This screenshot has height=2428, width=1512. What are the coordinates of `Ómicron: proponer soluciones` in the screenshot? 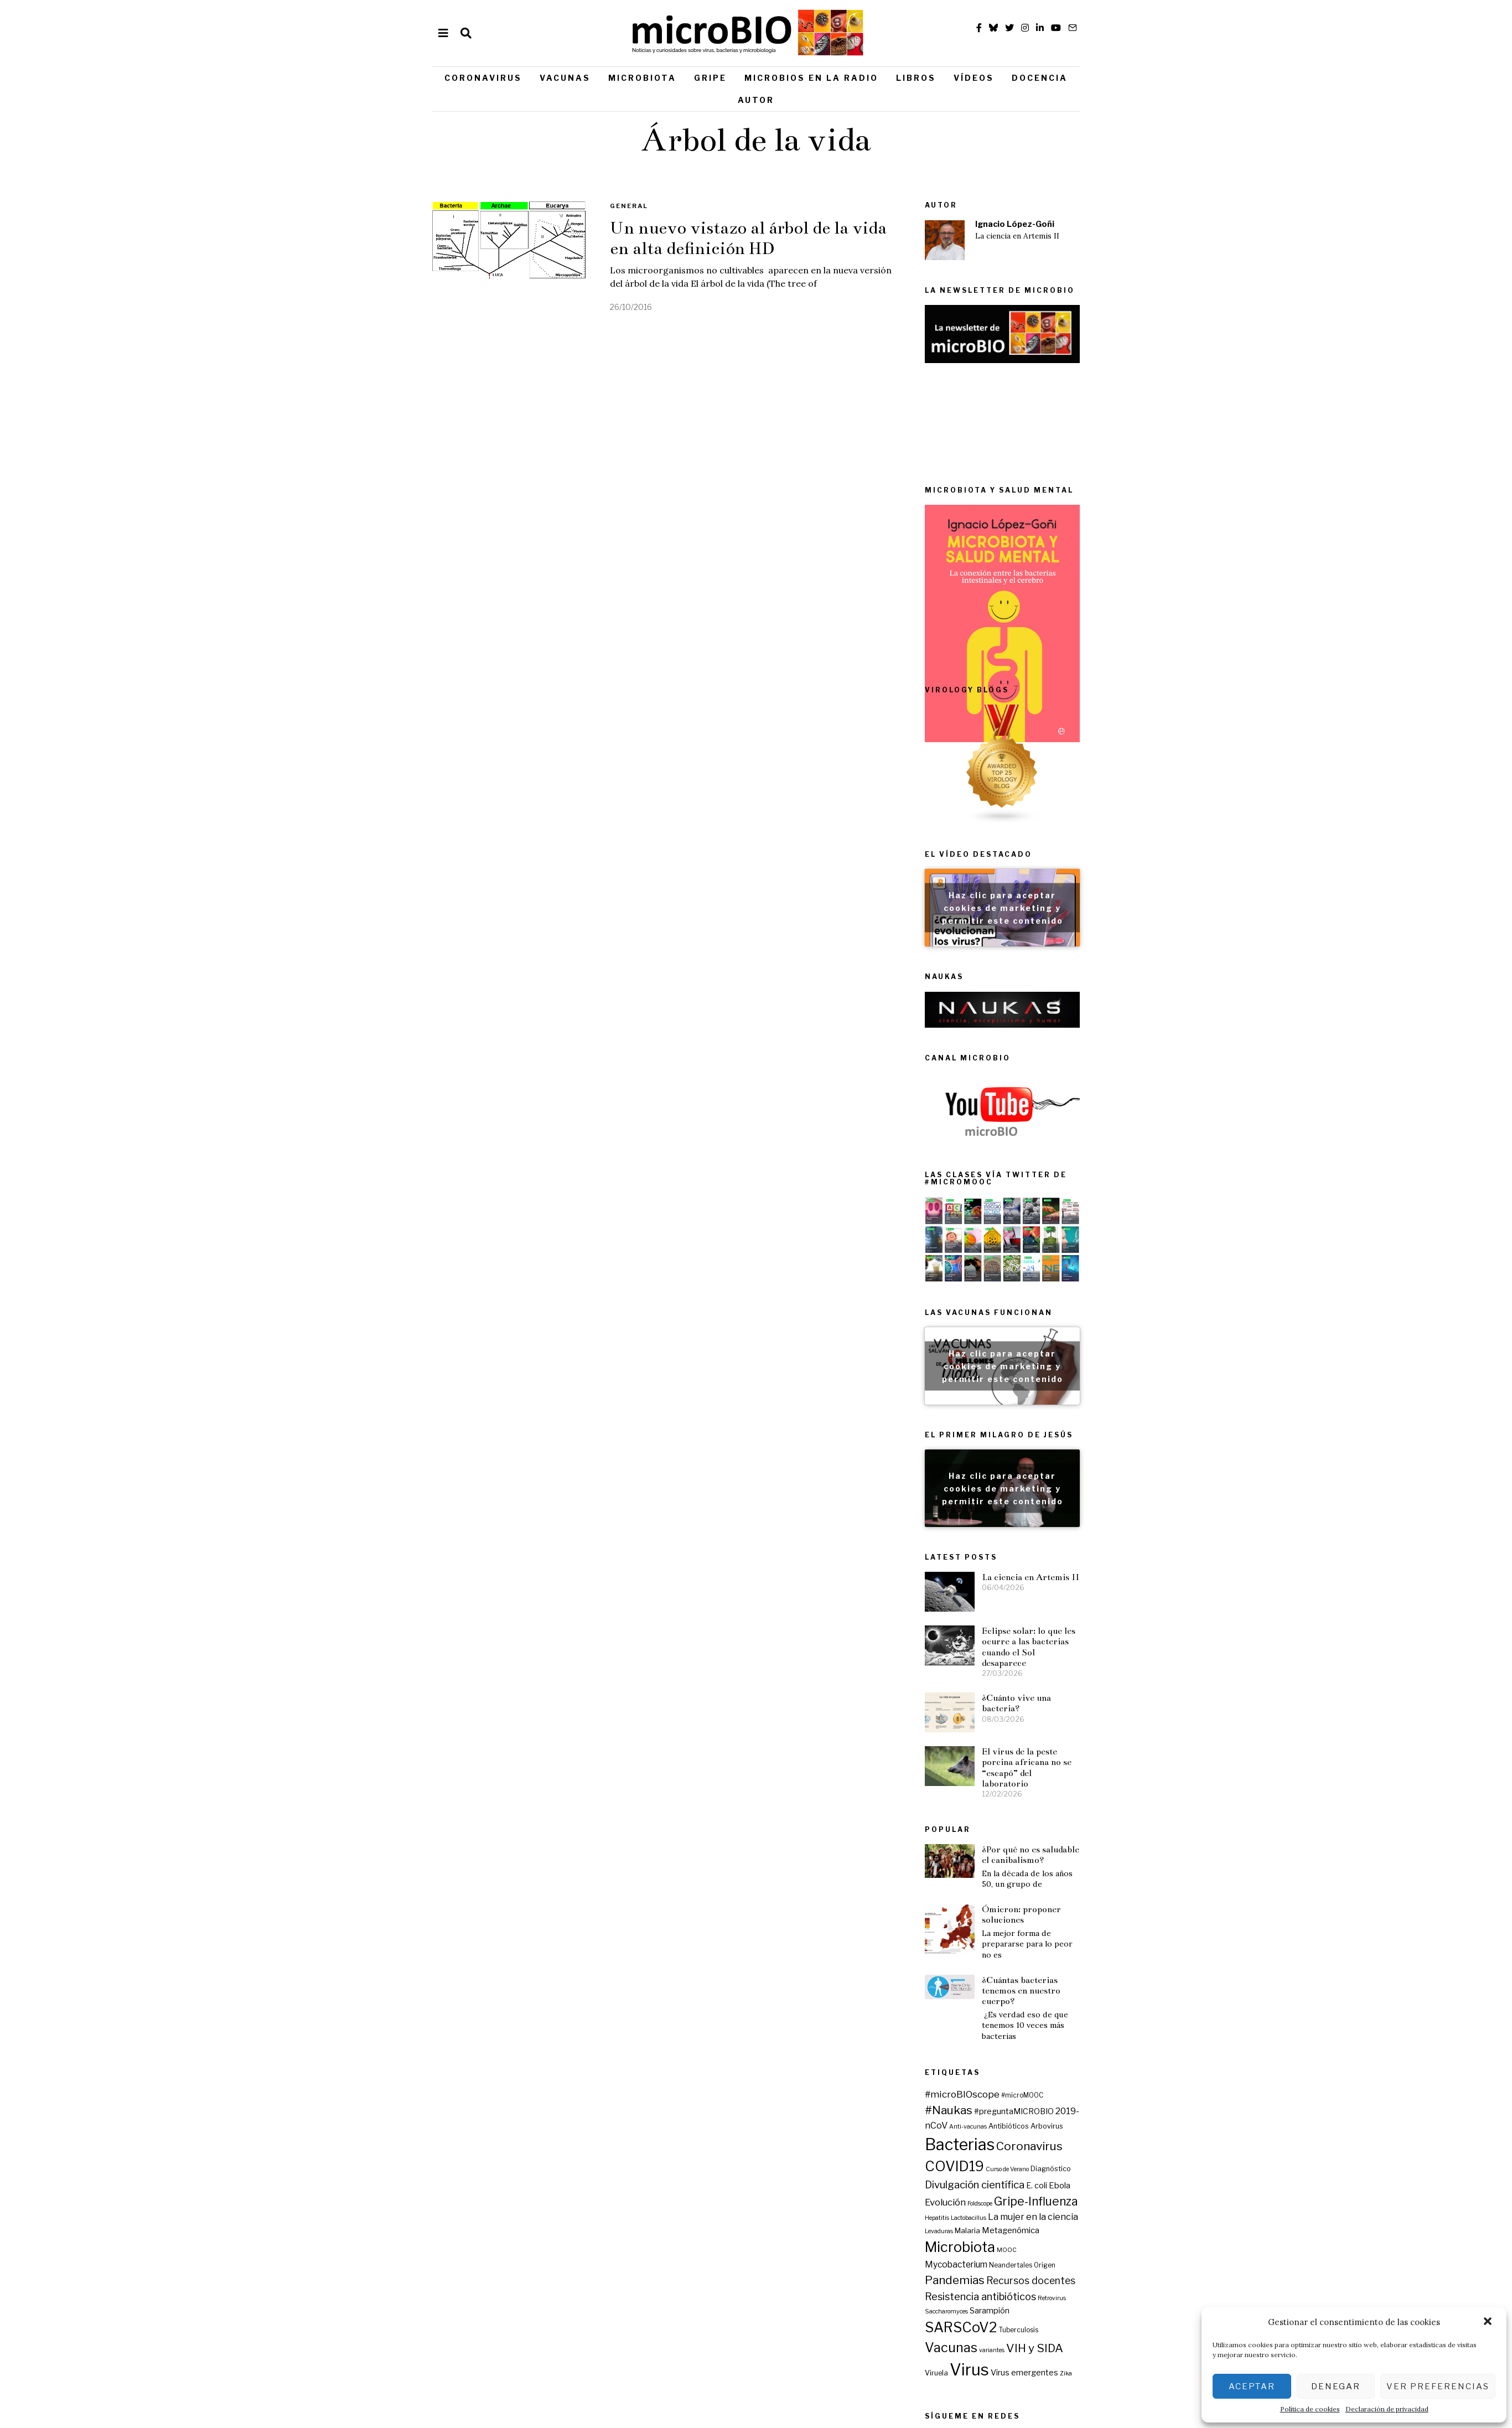 It's located at (1021, 1853).